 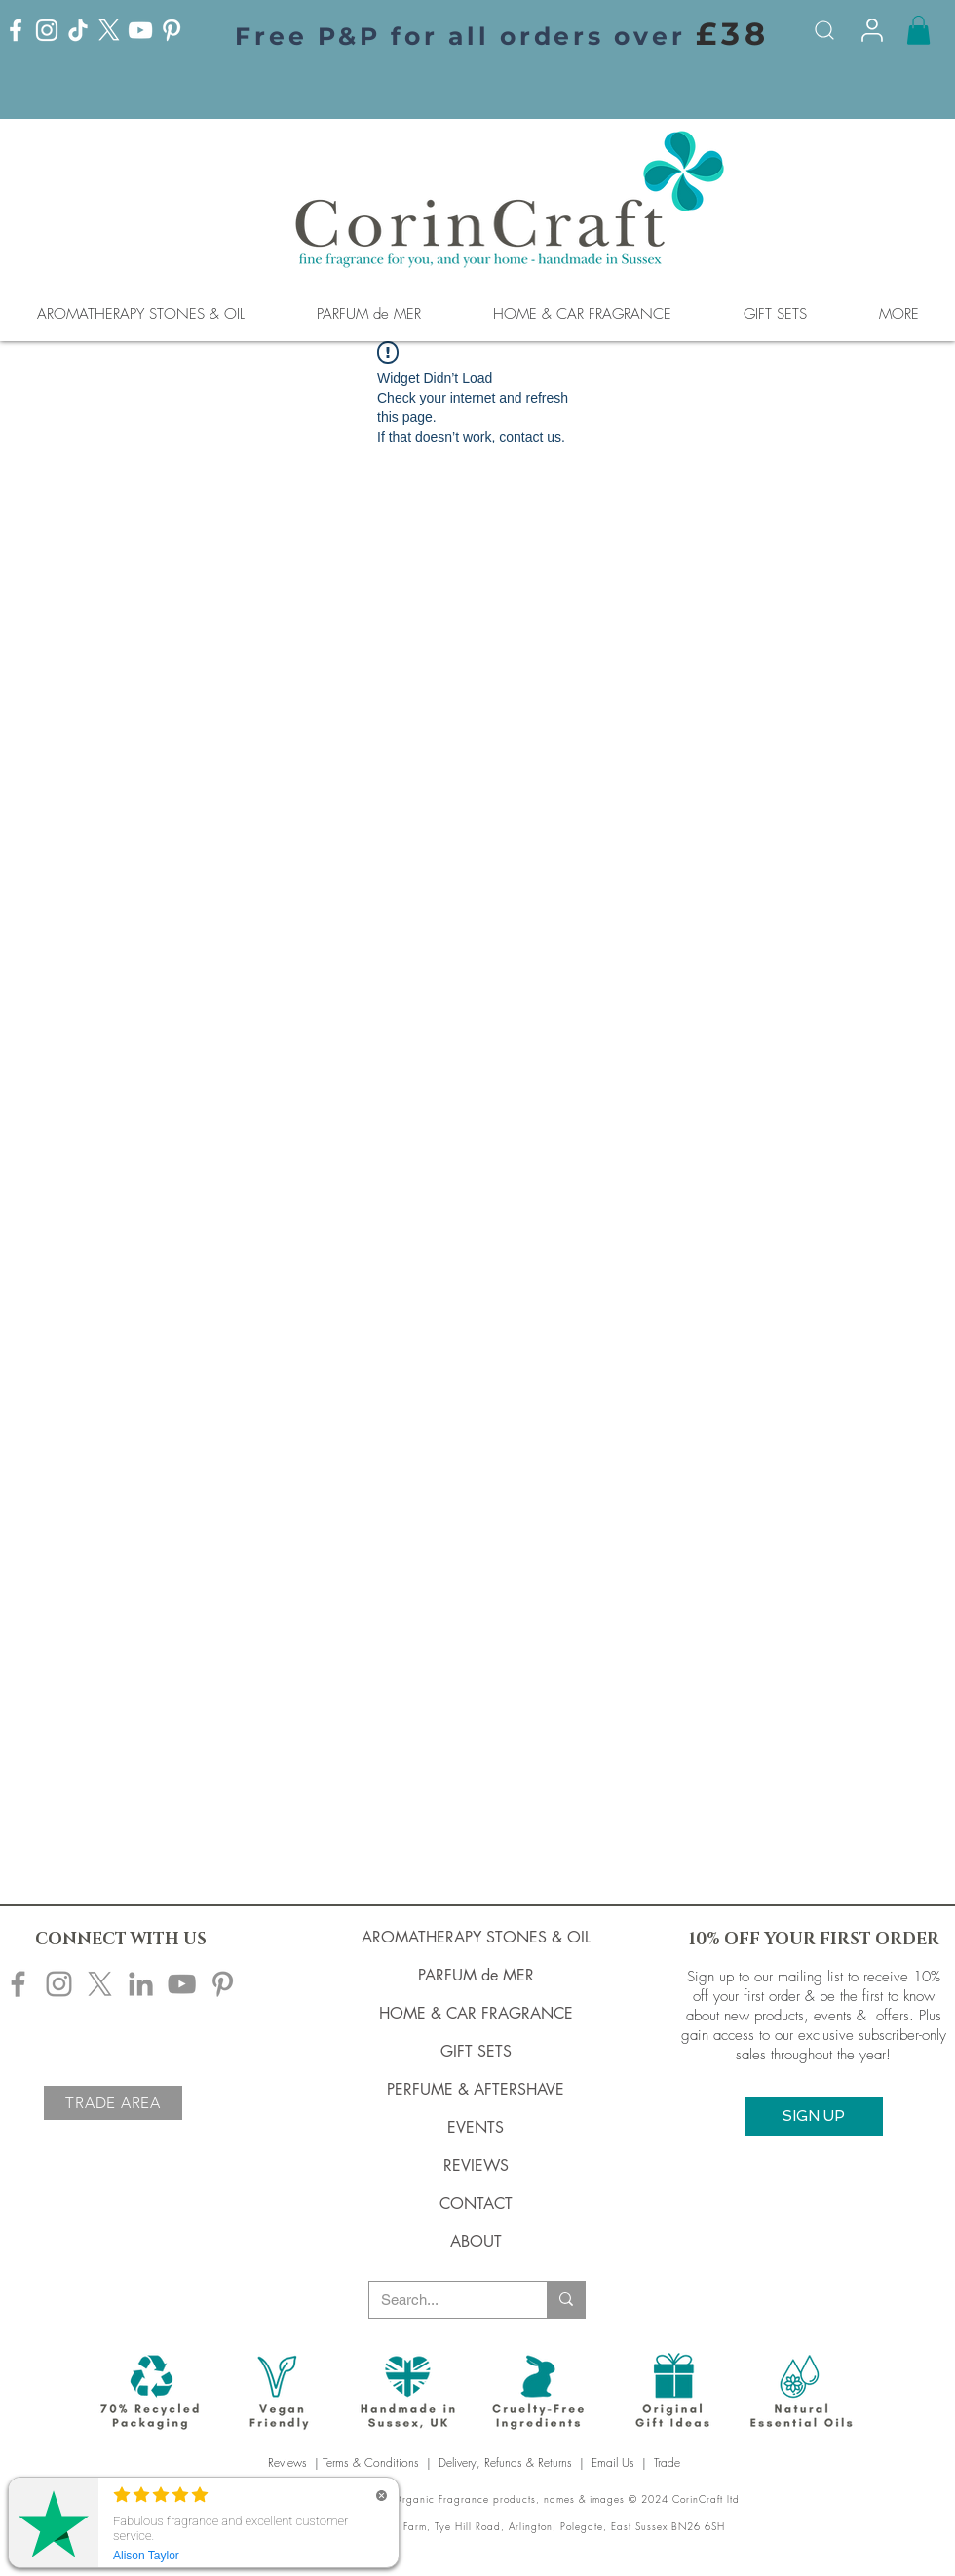 I want to click on Trade, so click(x=669, y=2462).